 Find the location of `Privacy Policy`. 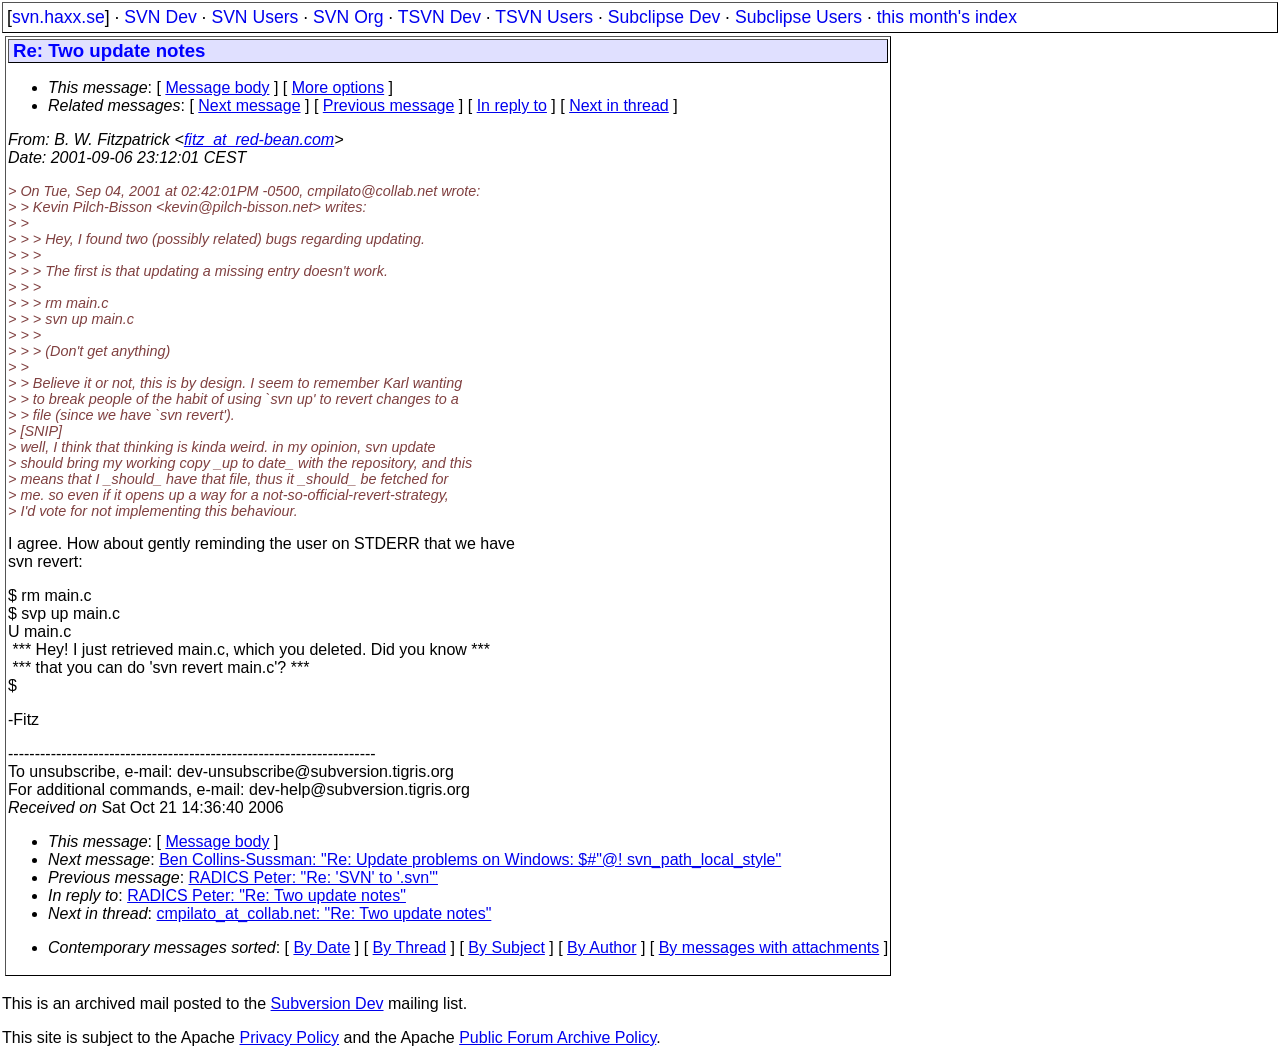

Privacy Policy is located at coordinates (289, 1037).